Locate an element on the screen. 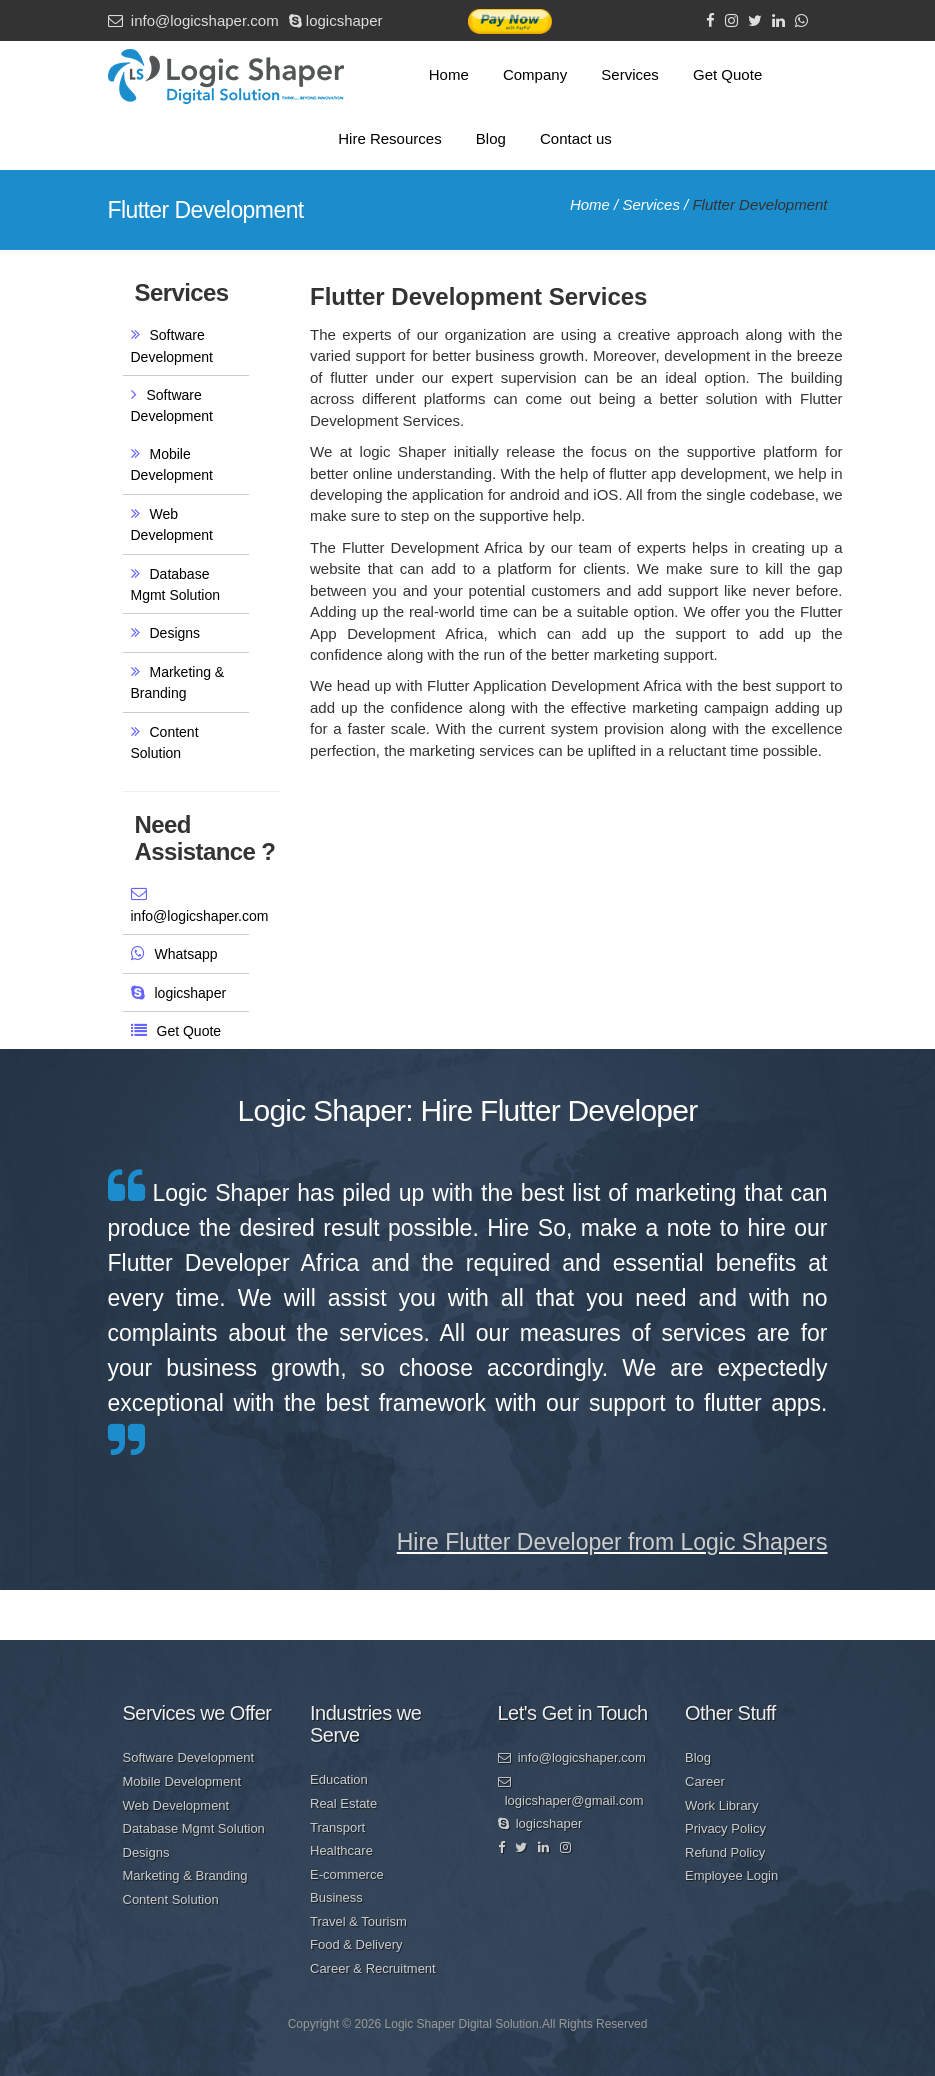 Image resolution: width=935 pixels, height=2076 pixels. Work Library is located at coordinates (721, 1805).